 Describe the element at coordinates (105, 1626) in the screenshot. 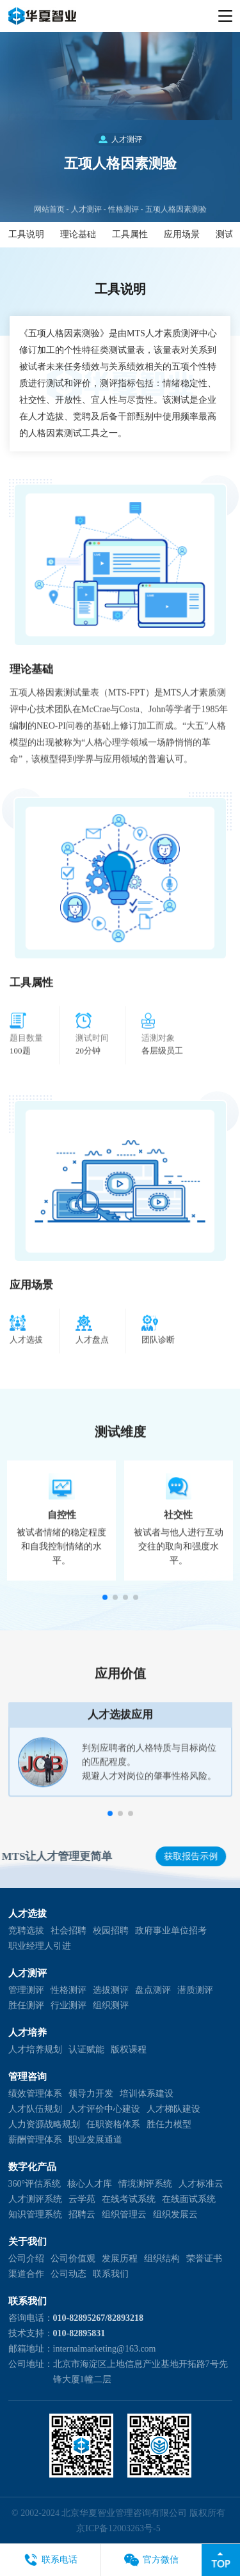

I see `[button]` at that location.